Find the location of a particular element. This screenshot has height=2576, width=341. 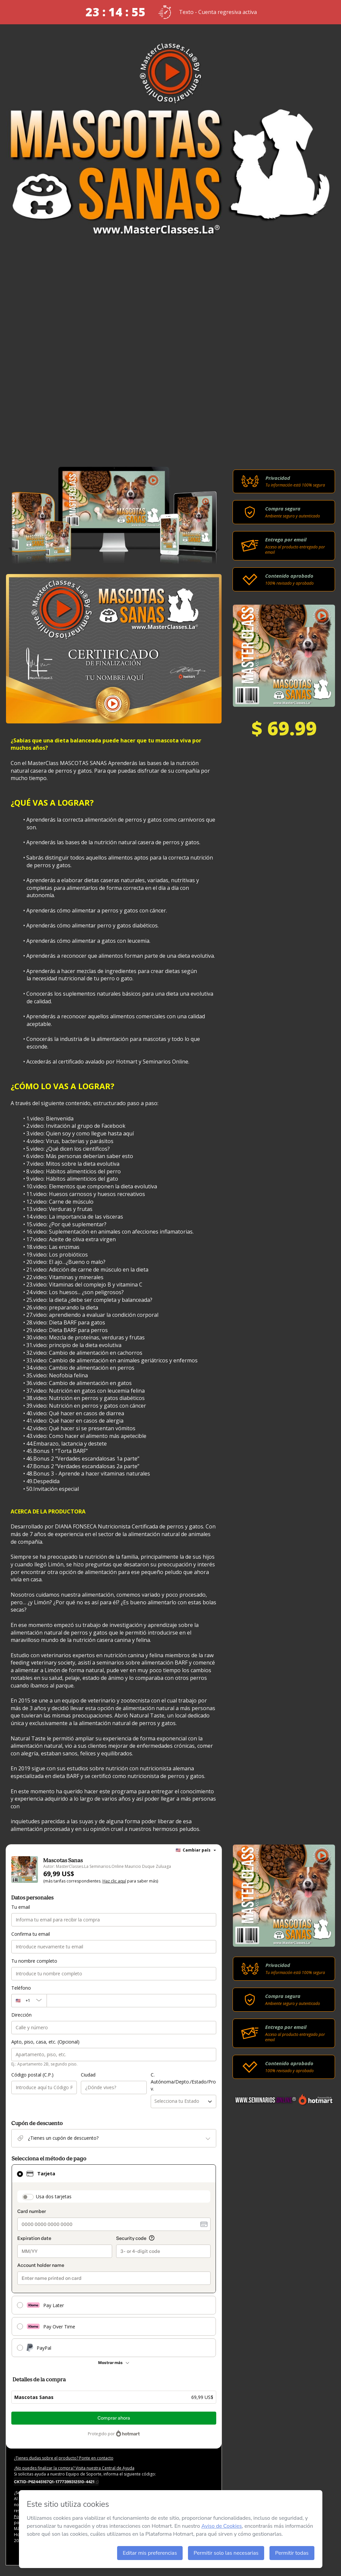

Ciudad is located at coordinates (88, 2075).